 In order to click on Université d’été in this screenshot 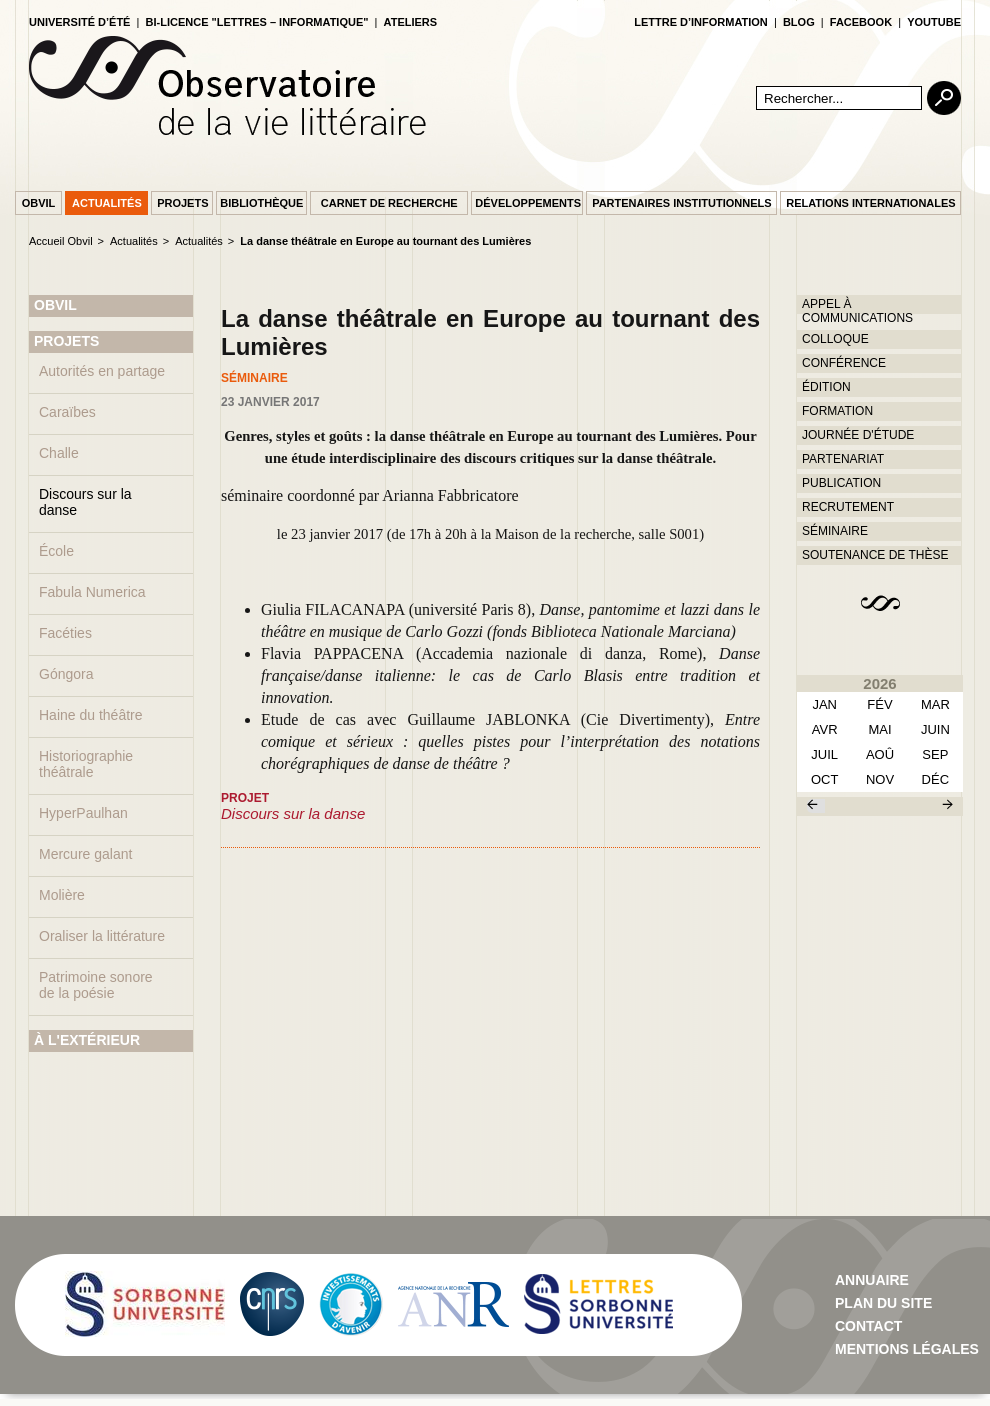, I will do `click(79, 22)`.